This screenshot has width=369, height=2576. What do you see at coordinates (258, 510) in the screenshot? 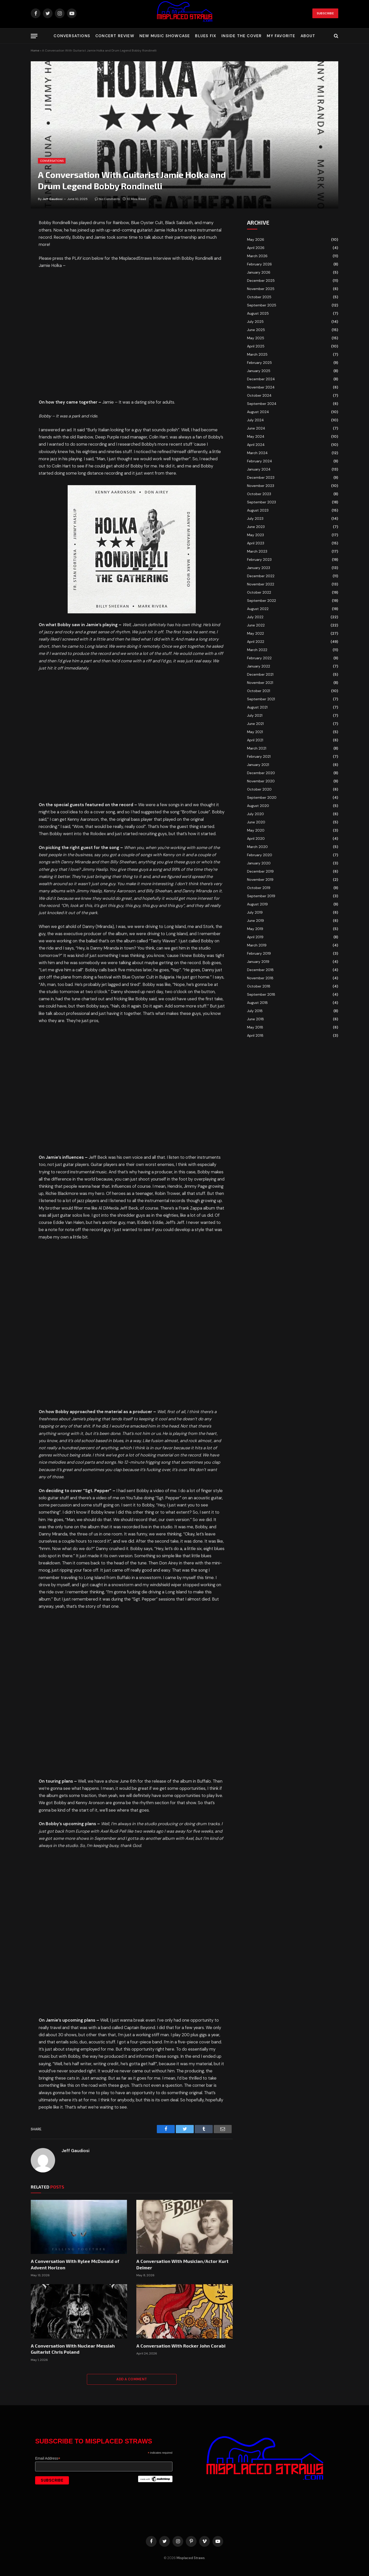
I see `August 2023` at bounding box center [258, 510].